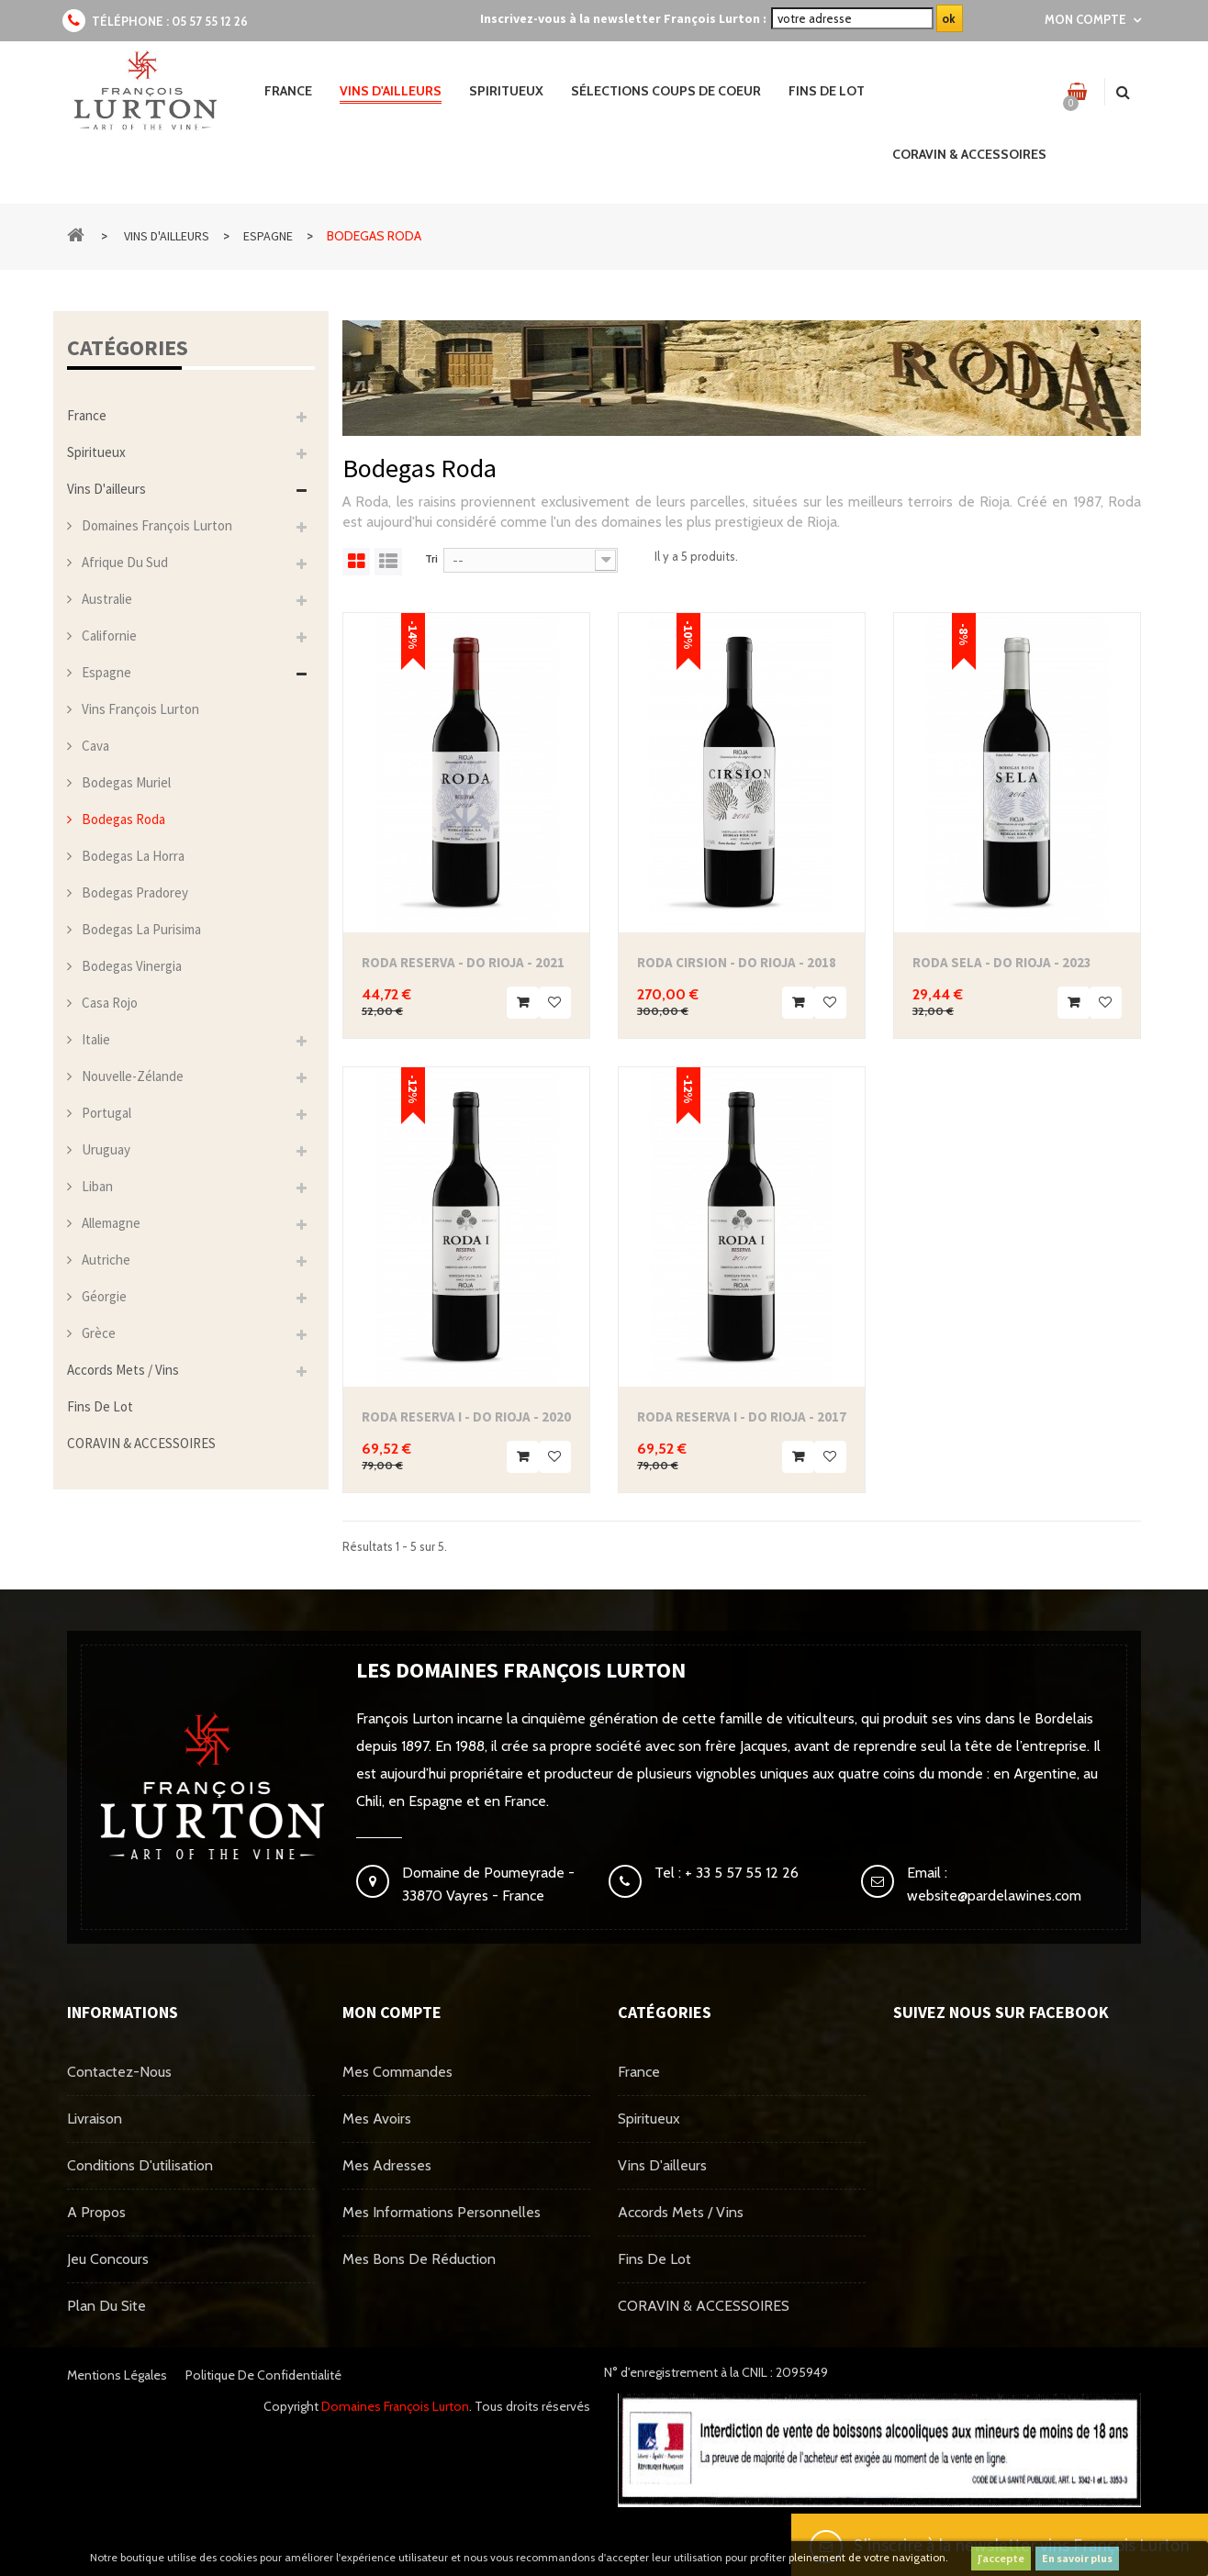  I want to click on Cava, so click(94, 745).